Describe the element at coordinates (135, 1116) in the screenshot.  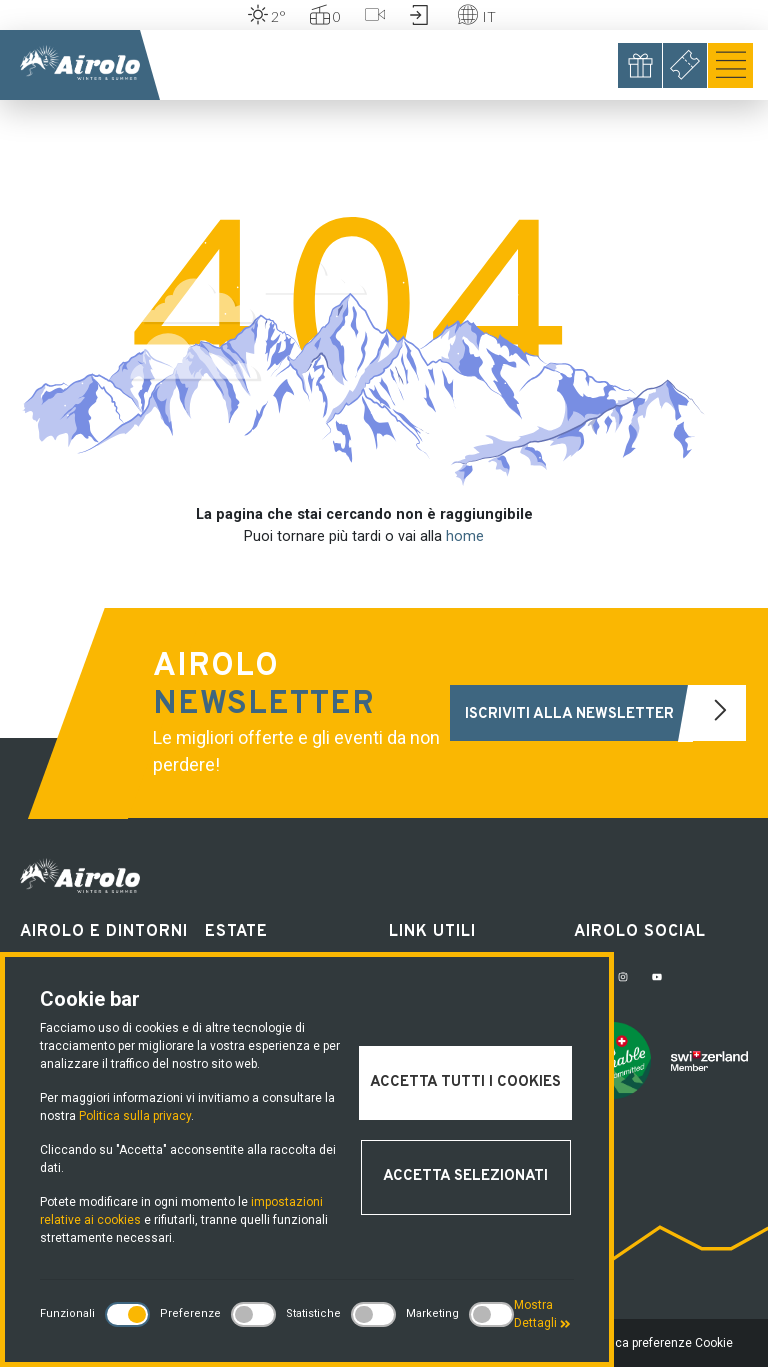
I see `Politica sulla privacy` at that location.